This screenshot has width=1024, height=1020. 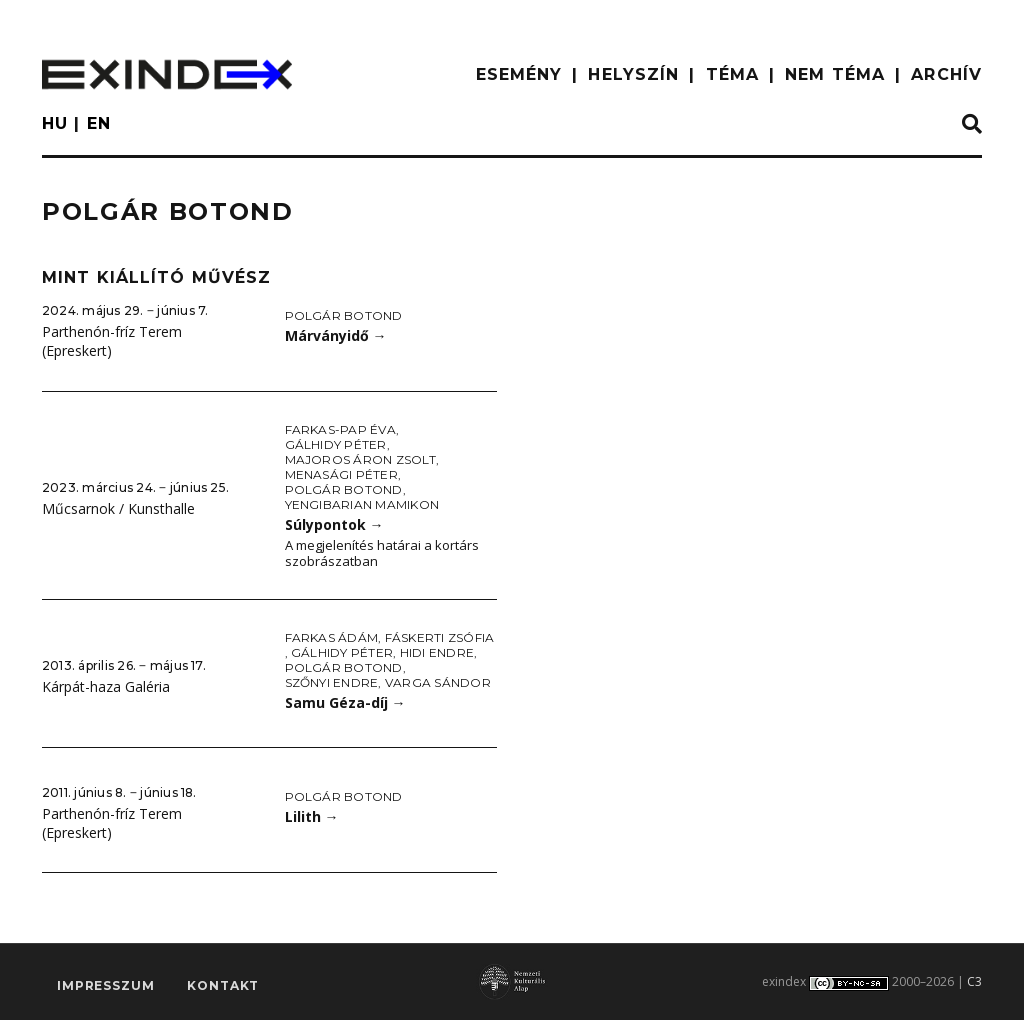 I want to click on Samu Géza-díj, so click(x=345, y=702).